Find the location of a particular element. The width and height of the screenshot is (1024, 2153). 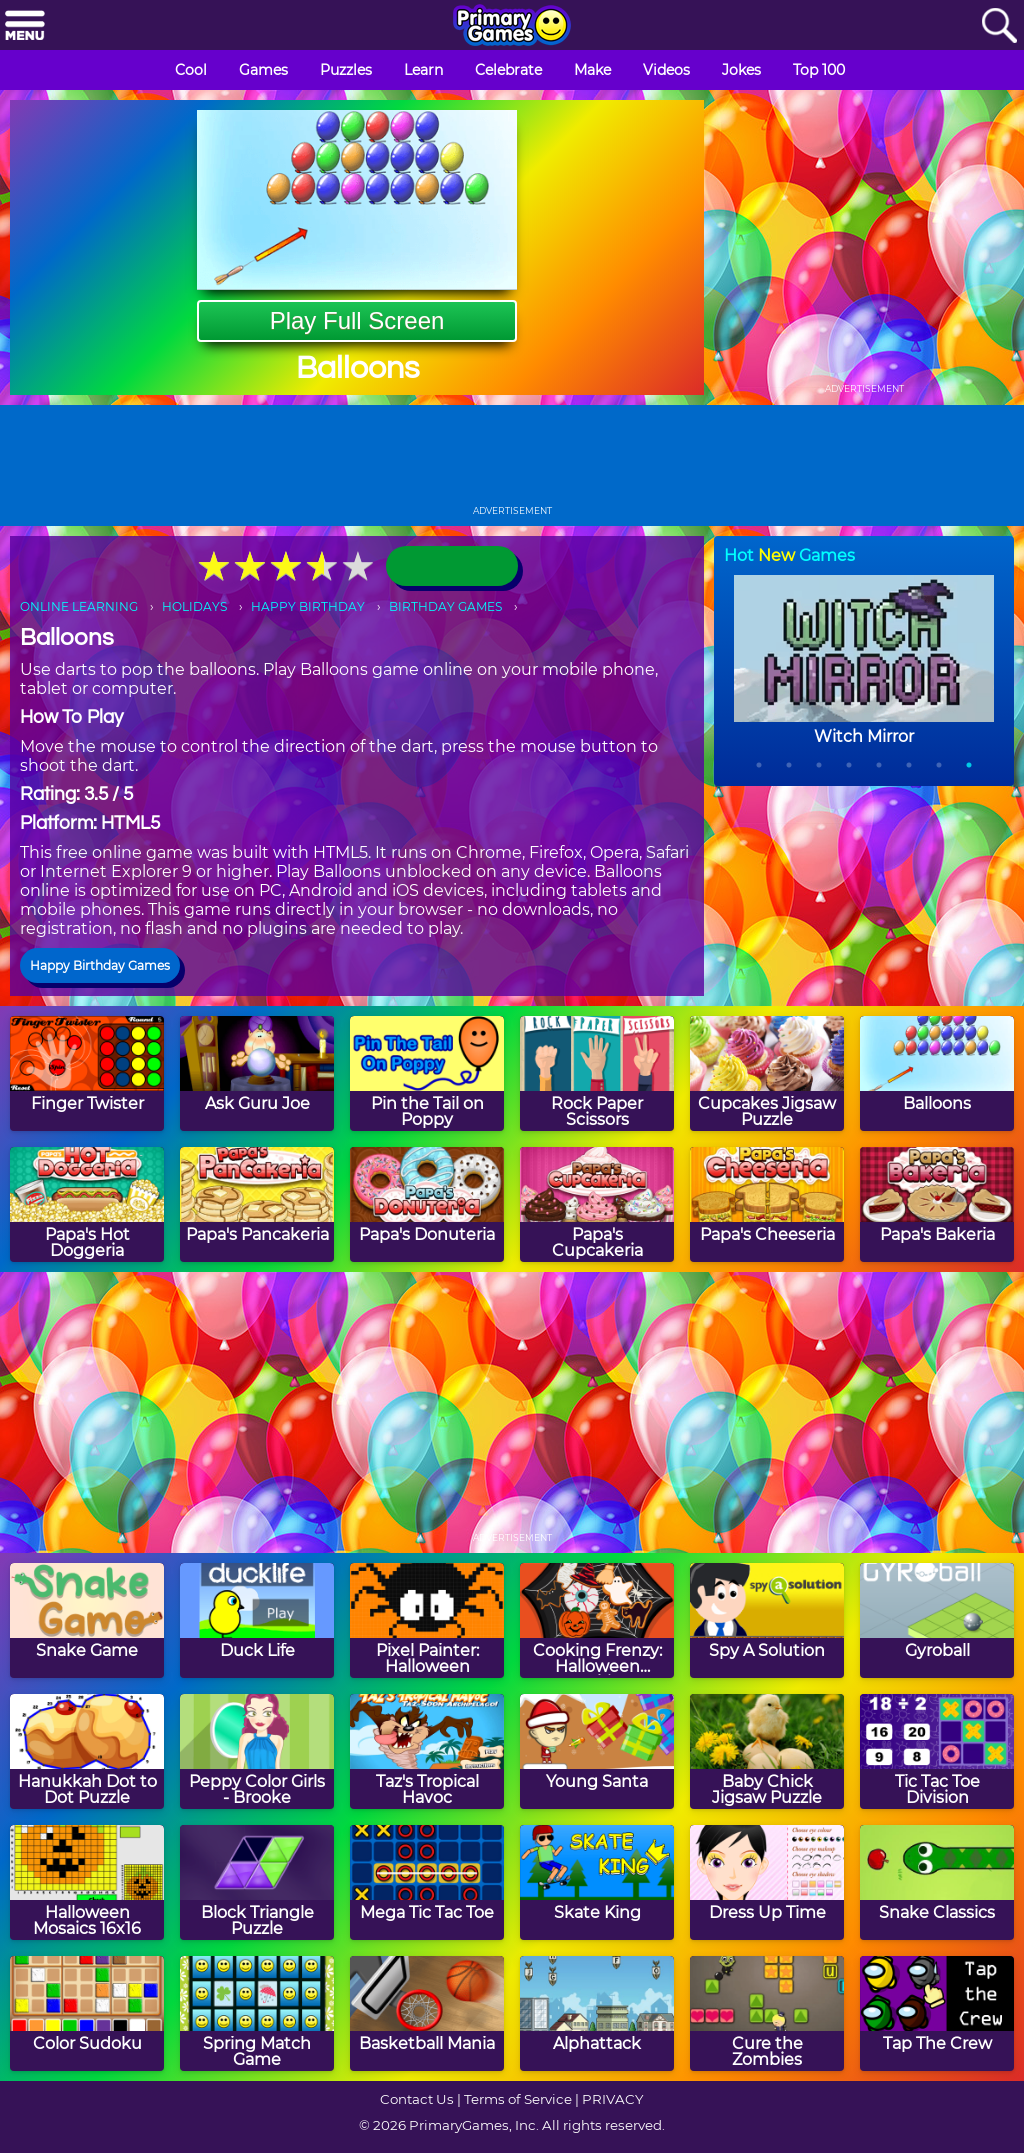

[Papa's Donuteria] is located at coordinates (427, 1204).